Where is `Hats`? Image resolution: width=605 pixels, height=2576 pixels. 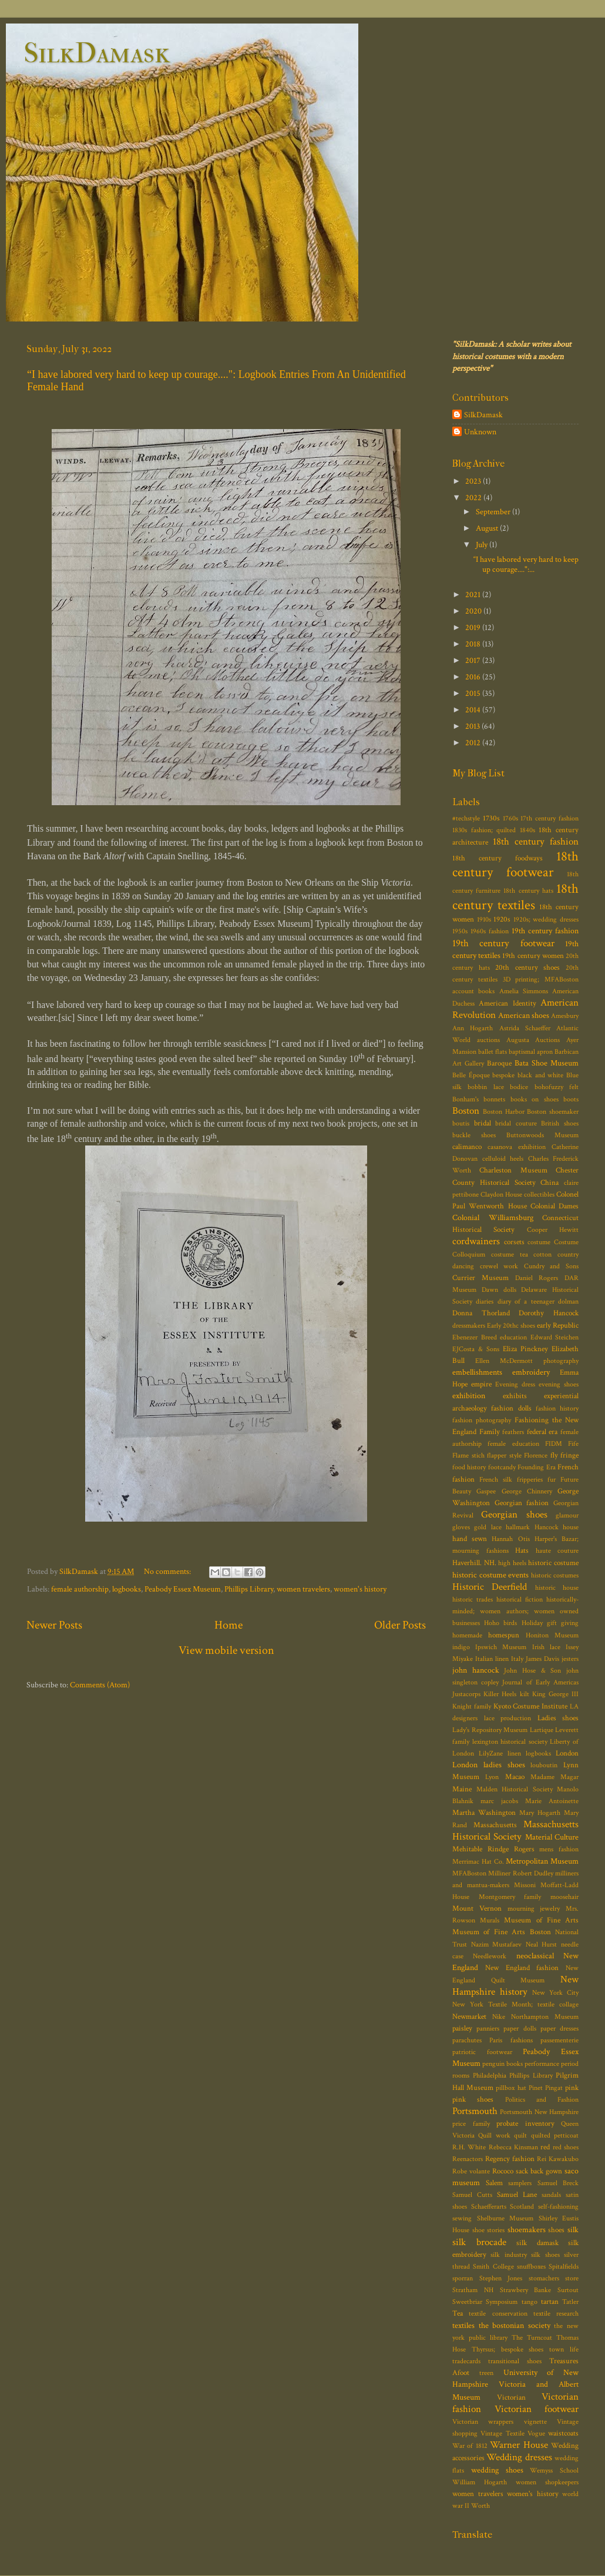 Hats is located at coordinates (522, 1551).